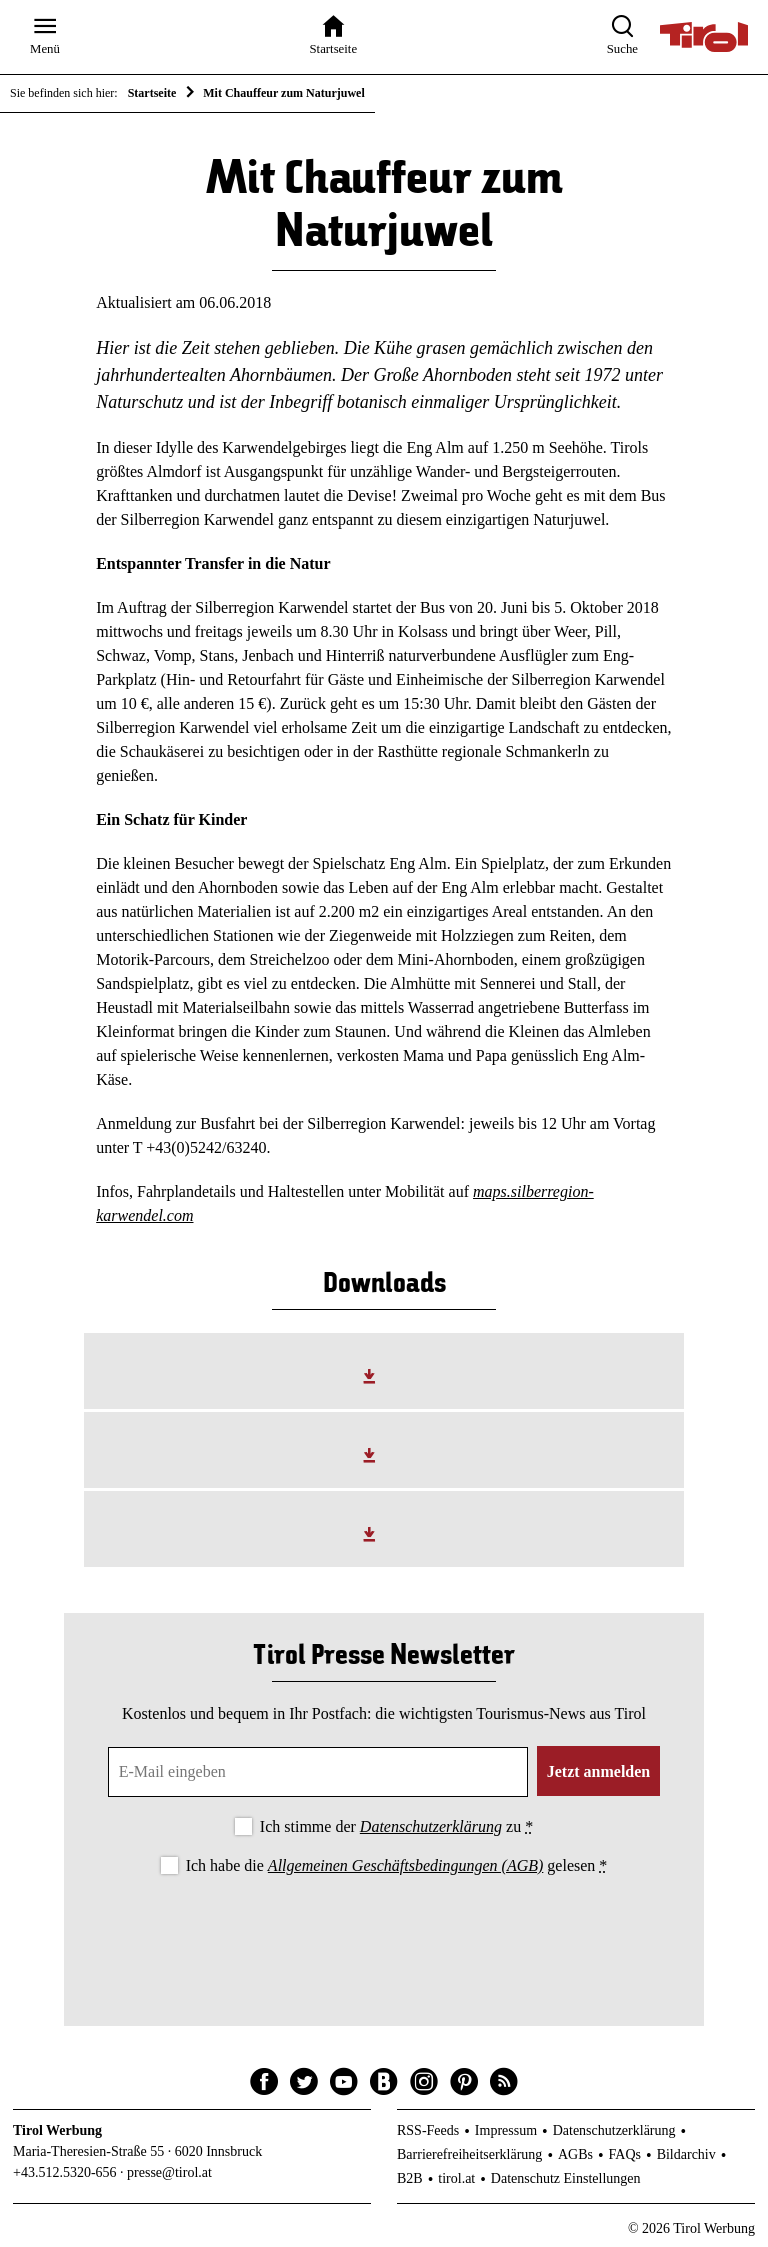  Describe the element at coordinates (152, 93) in the screenshot. I see `Startseite` at that location.